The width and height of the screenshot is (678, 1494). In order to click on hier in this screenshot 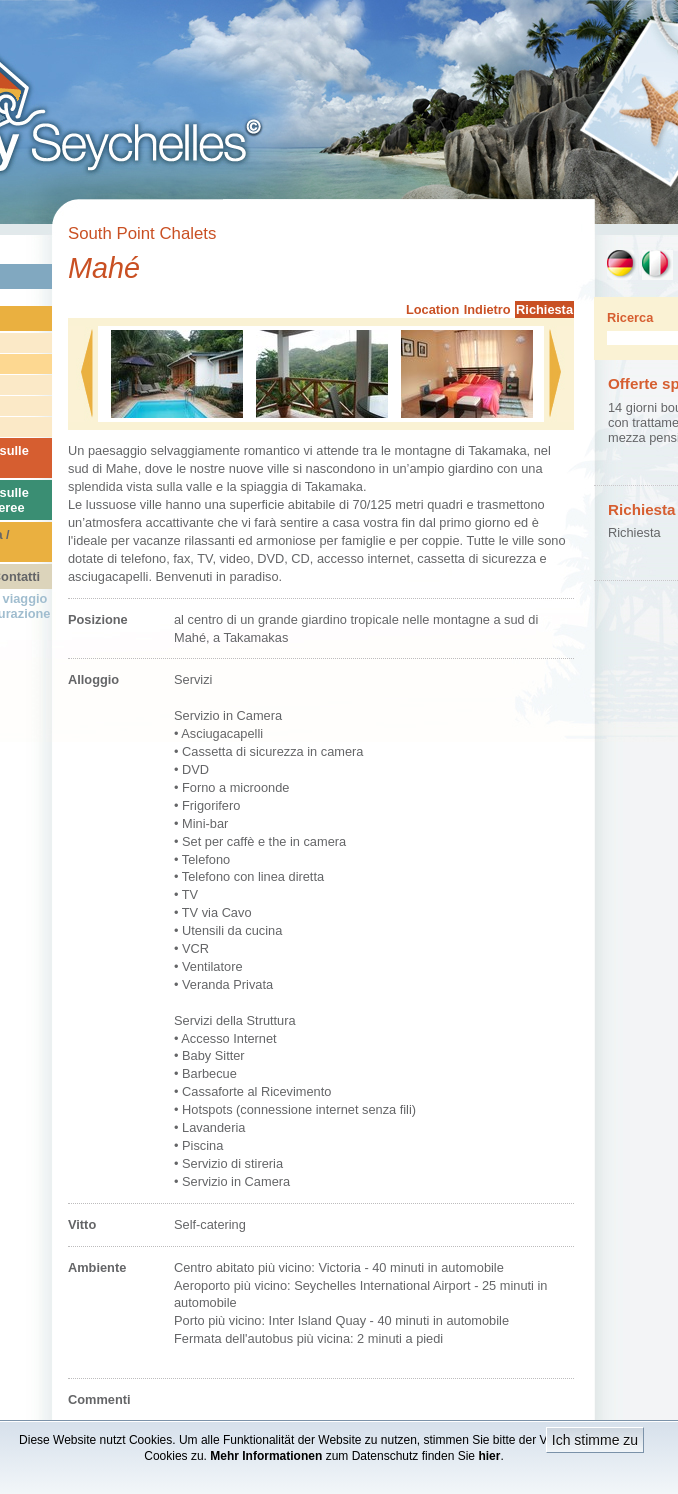, I will do `click(489, 1456)`.